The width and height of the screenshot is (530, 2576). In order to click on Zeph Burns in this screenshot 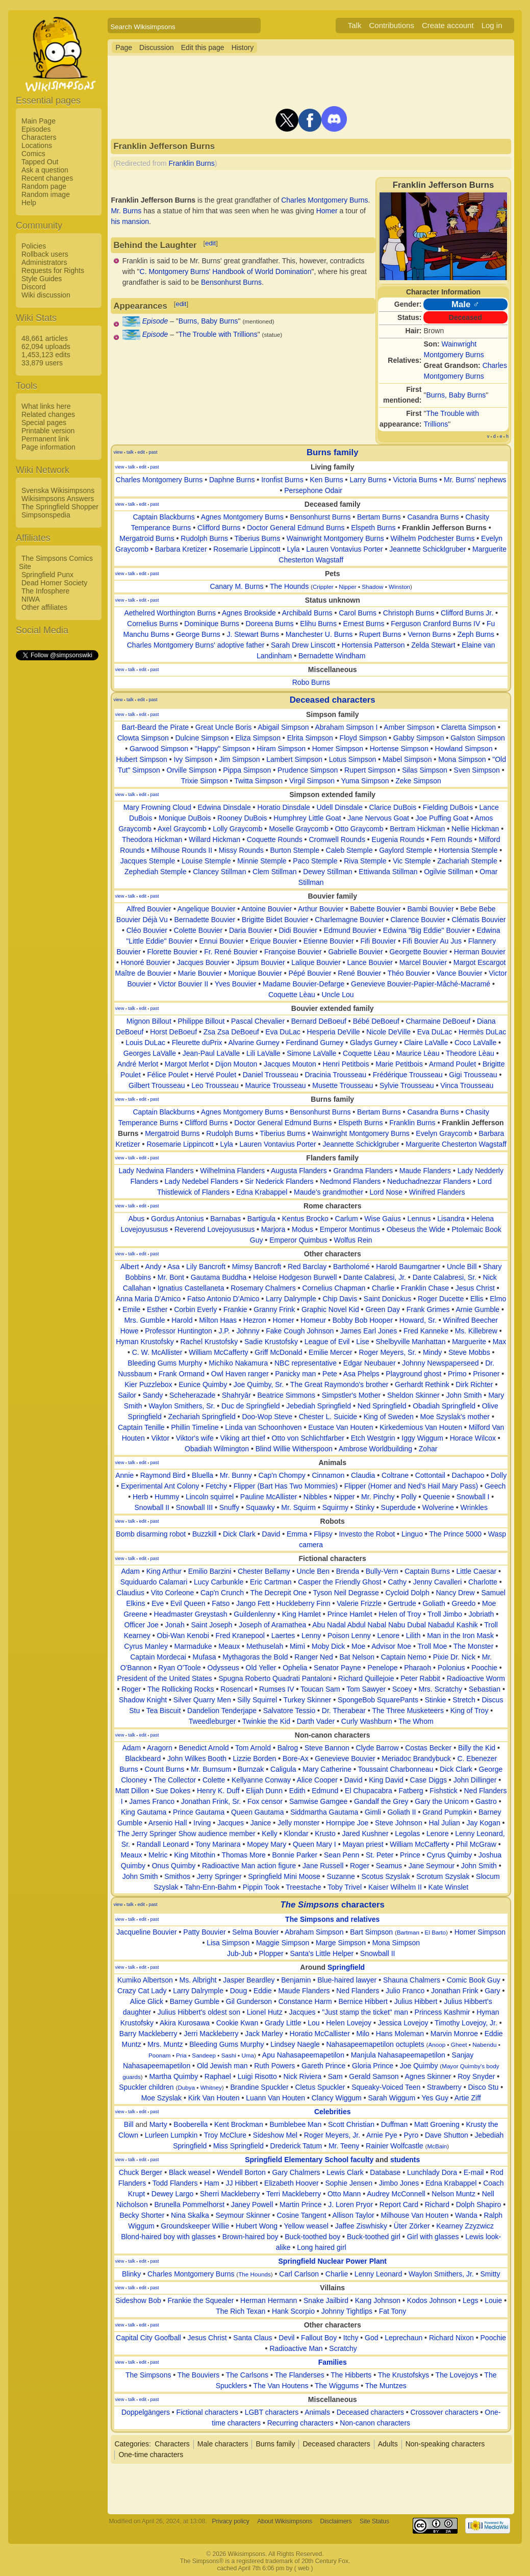, I will do `click(476, 634)`.